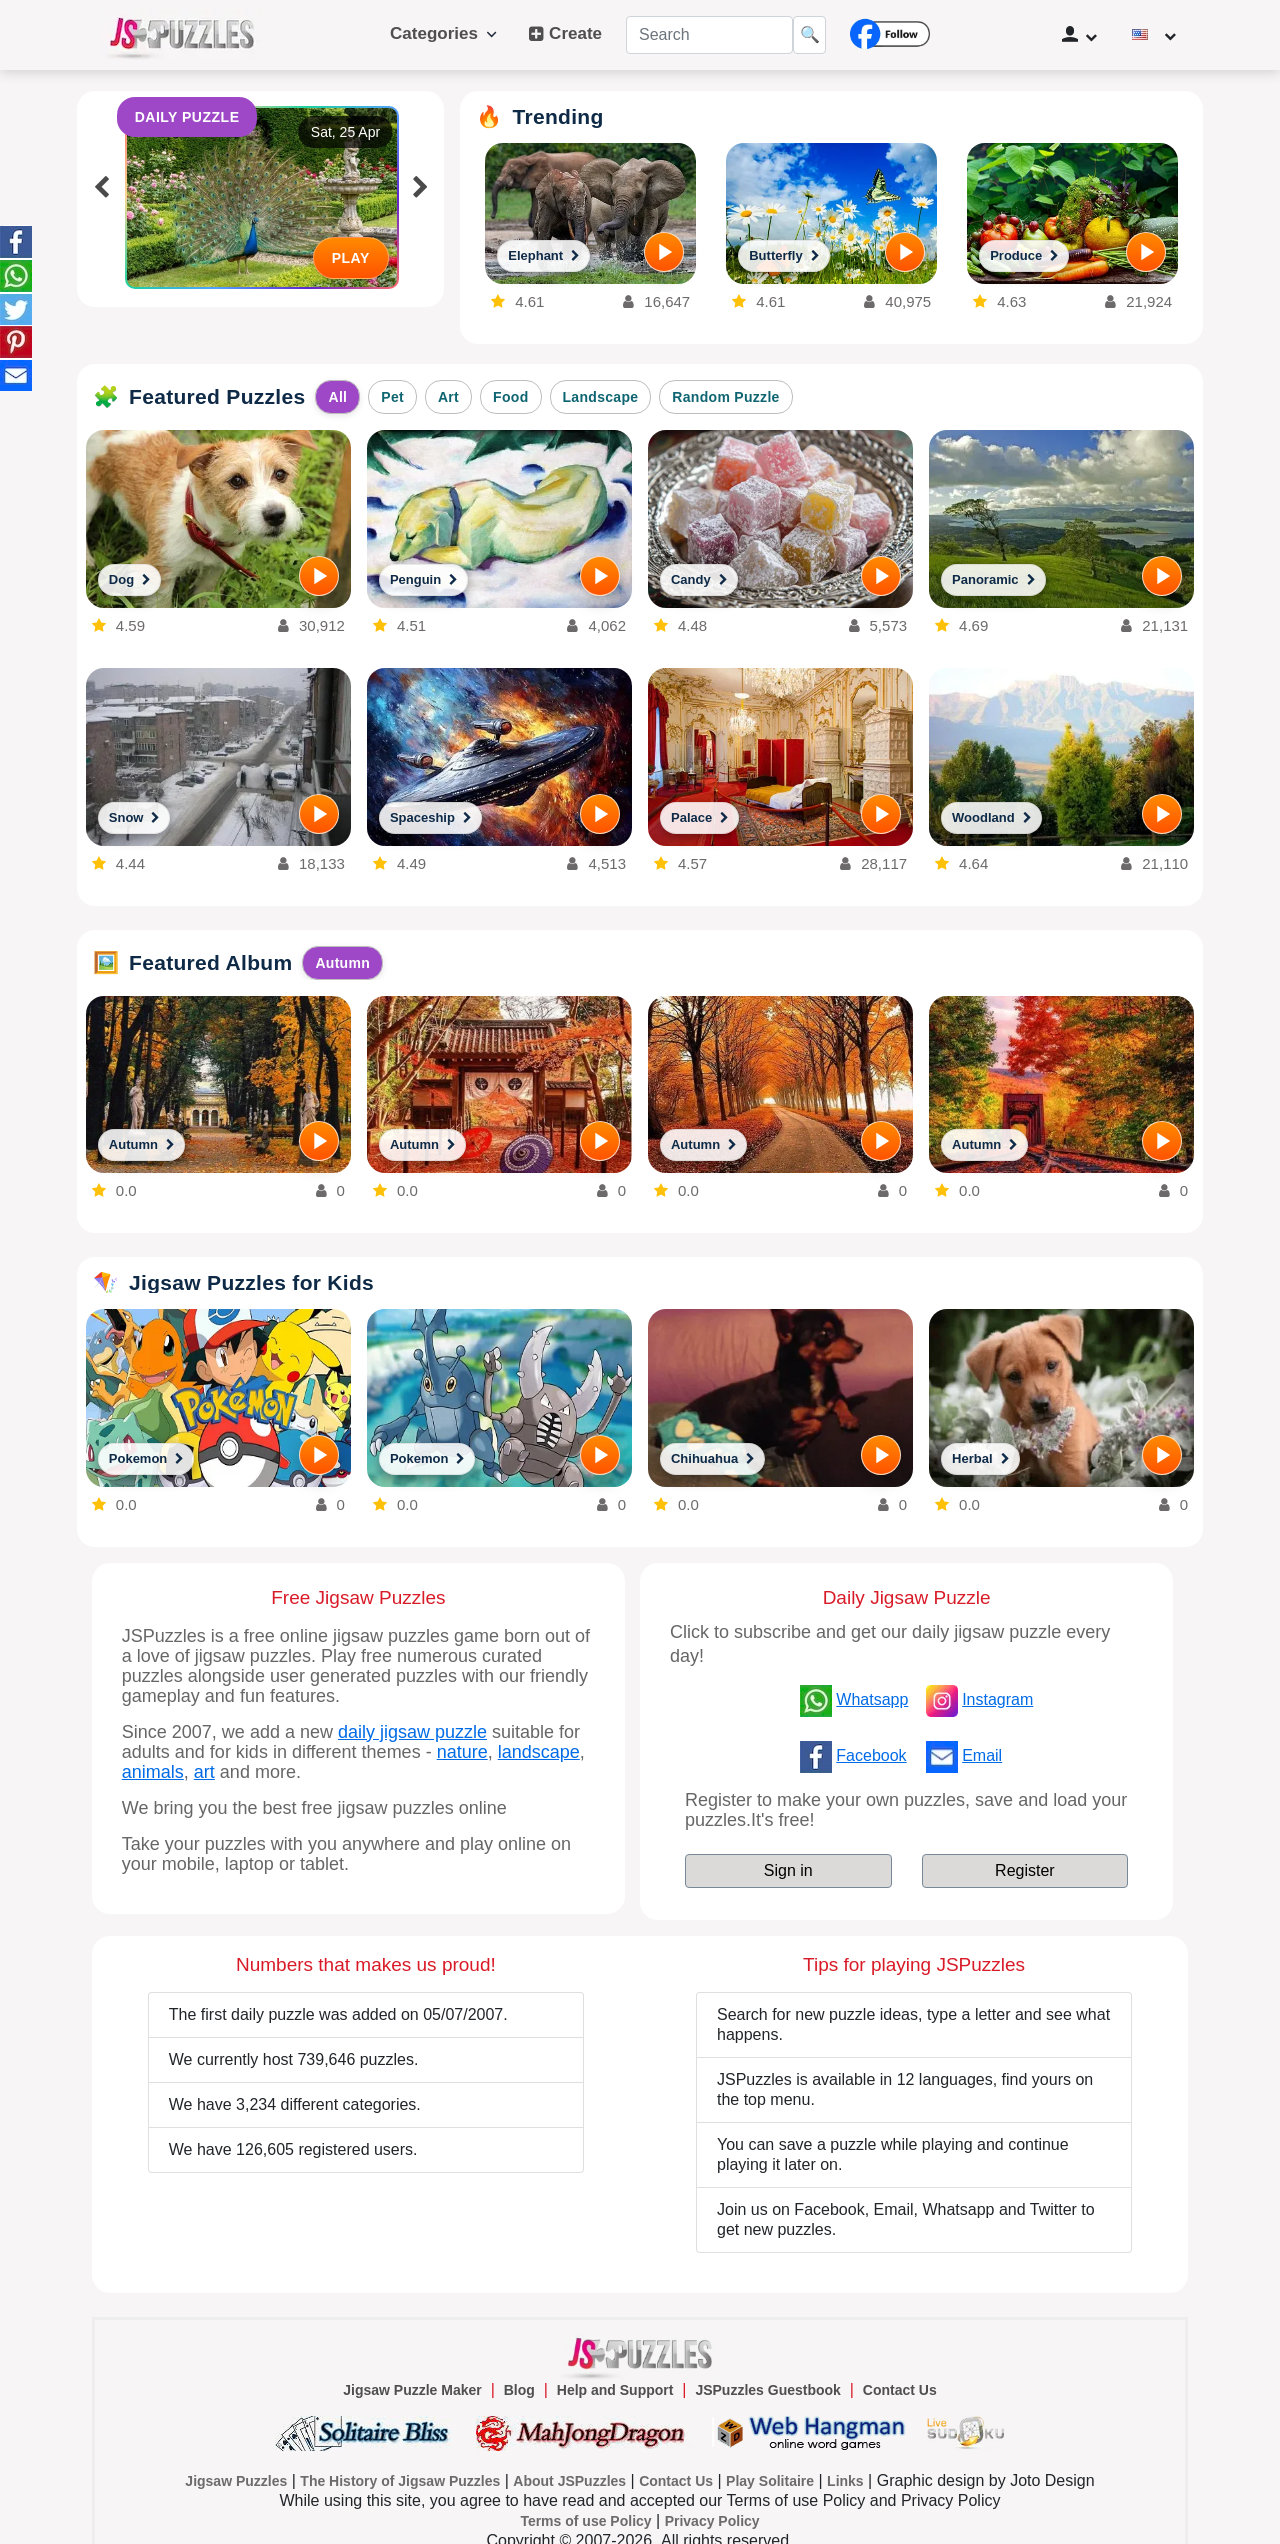 This screenshot has width=1280, height=2544. Describe the element at coordinates (392, 397) in the screenshot. I see `Pet` at that location.